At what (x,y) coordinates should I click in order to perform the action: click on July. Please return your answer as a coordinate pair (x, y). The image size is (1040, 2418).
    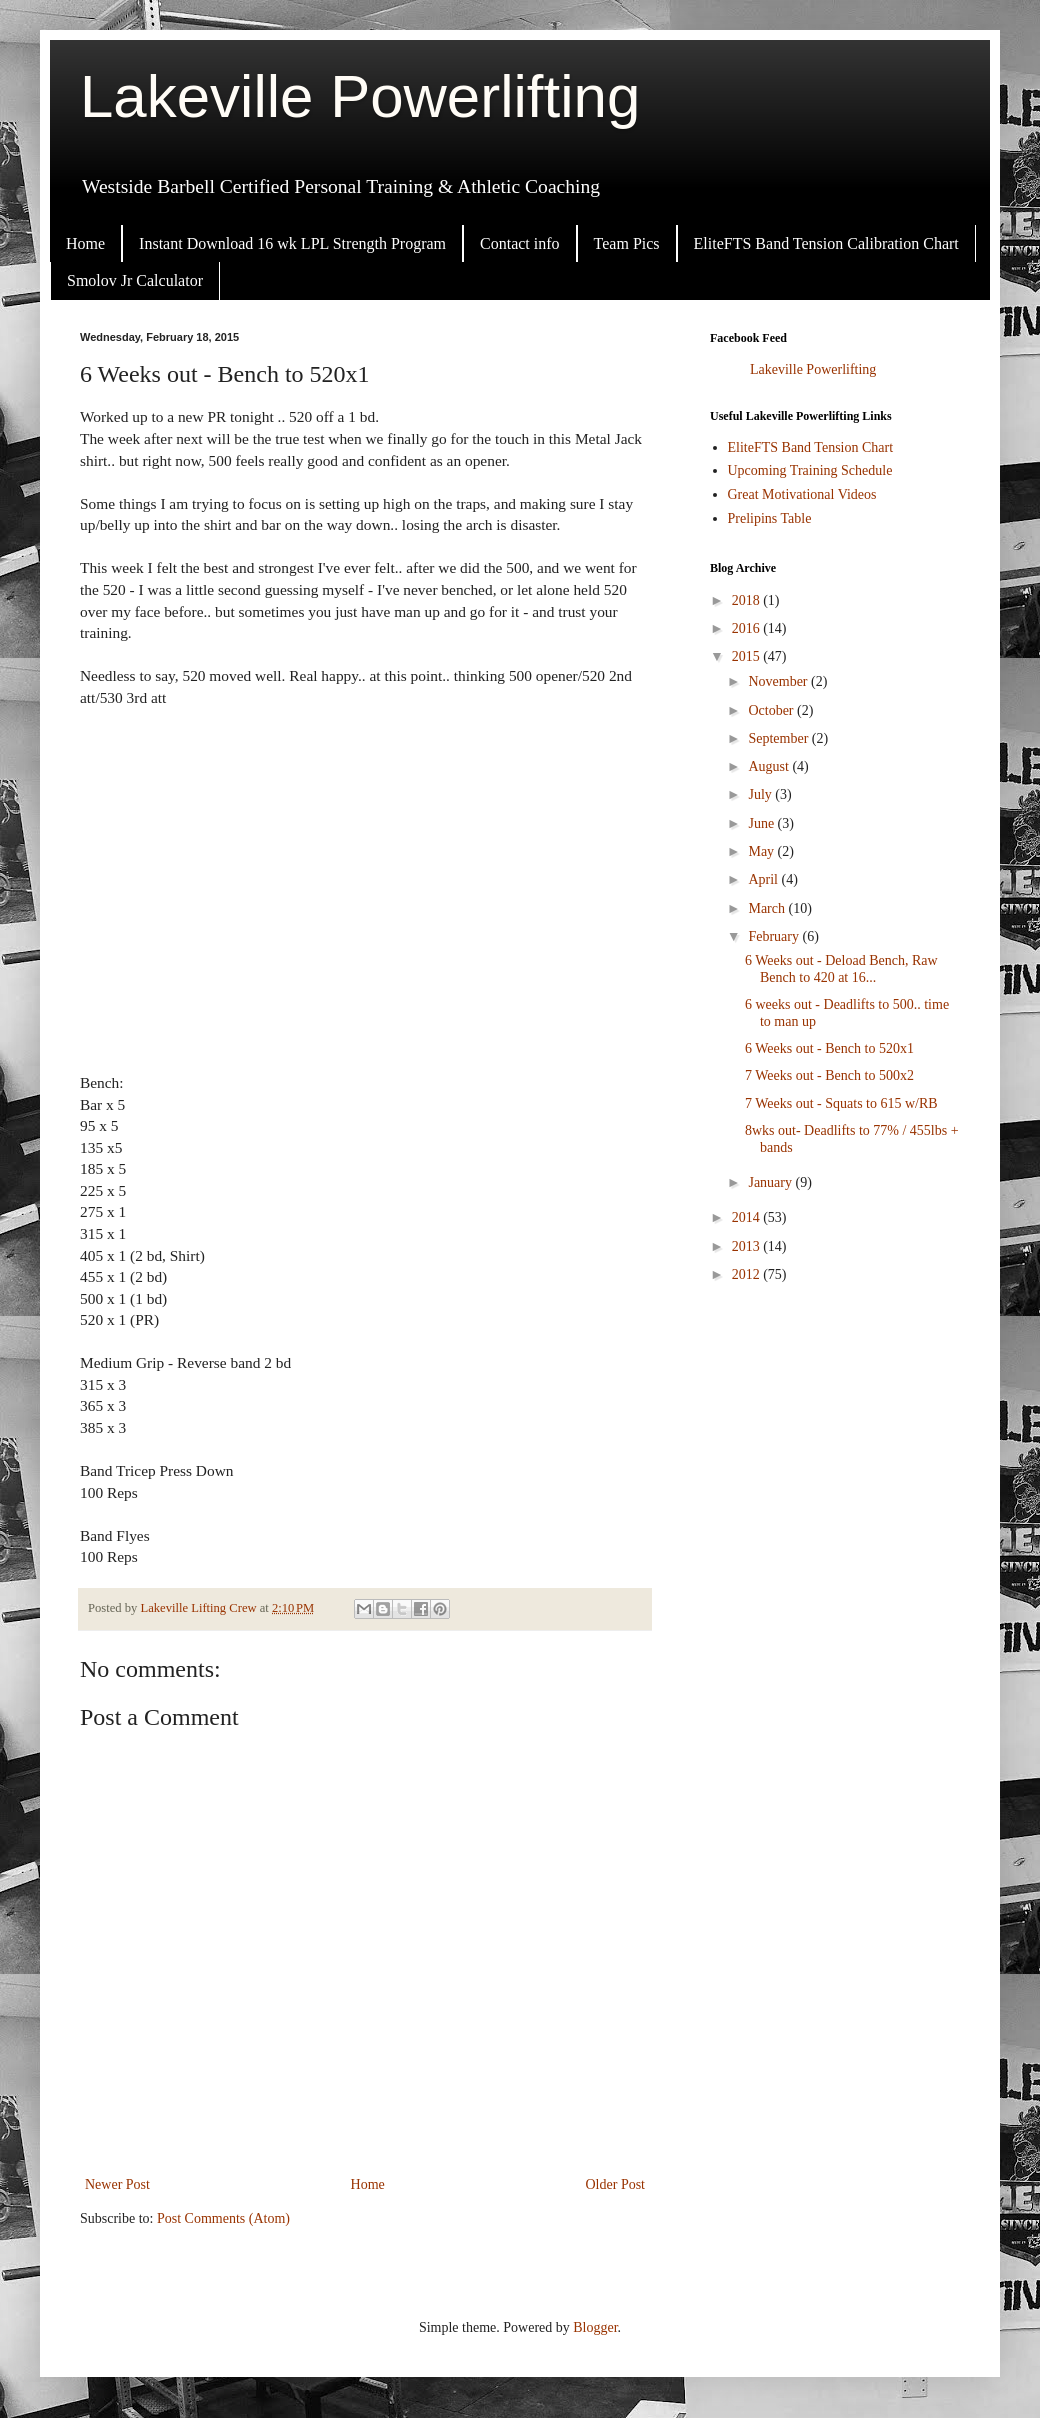
    Looking at the image, I should click on (761, 794).